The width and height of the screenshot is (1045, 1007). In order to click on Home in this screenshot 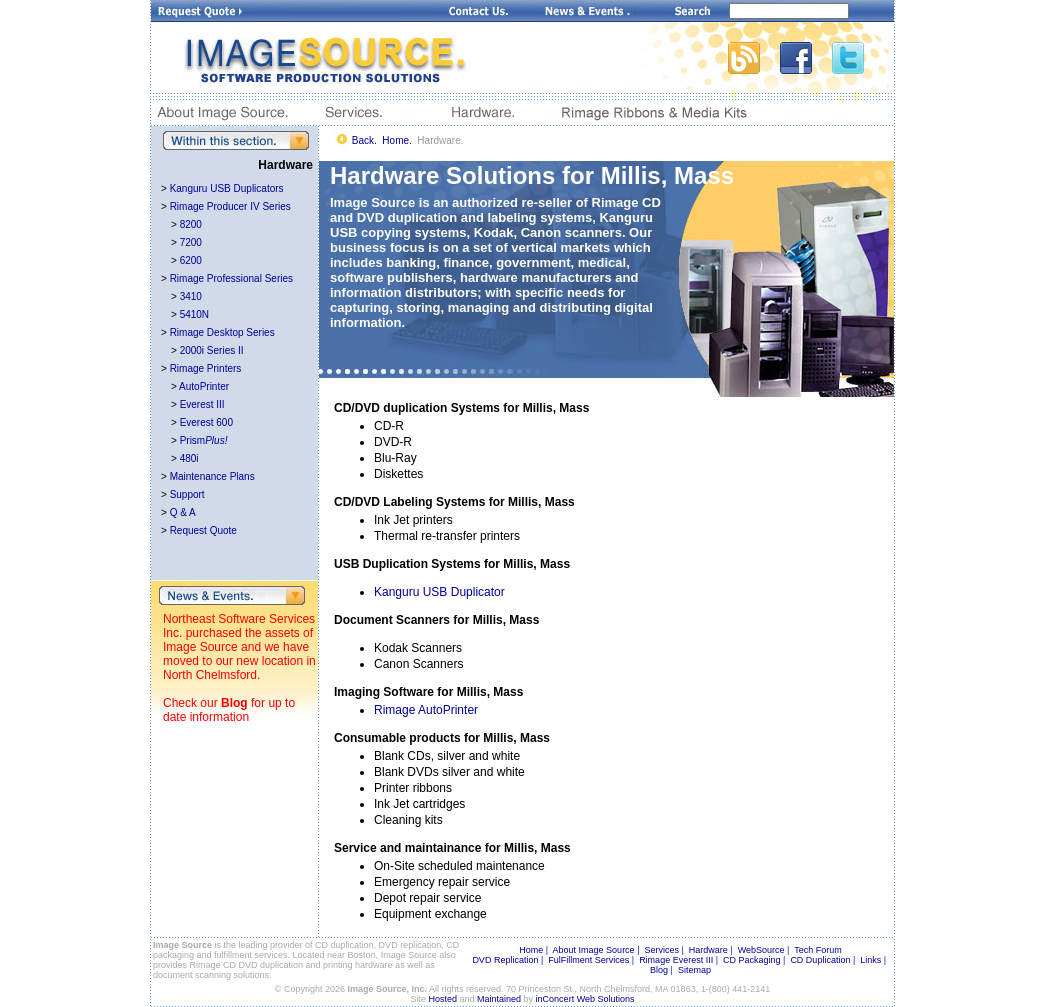, I will do `click(531, 950)`.